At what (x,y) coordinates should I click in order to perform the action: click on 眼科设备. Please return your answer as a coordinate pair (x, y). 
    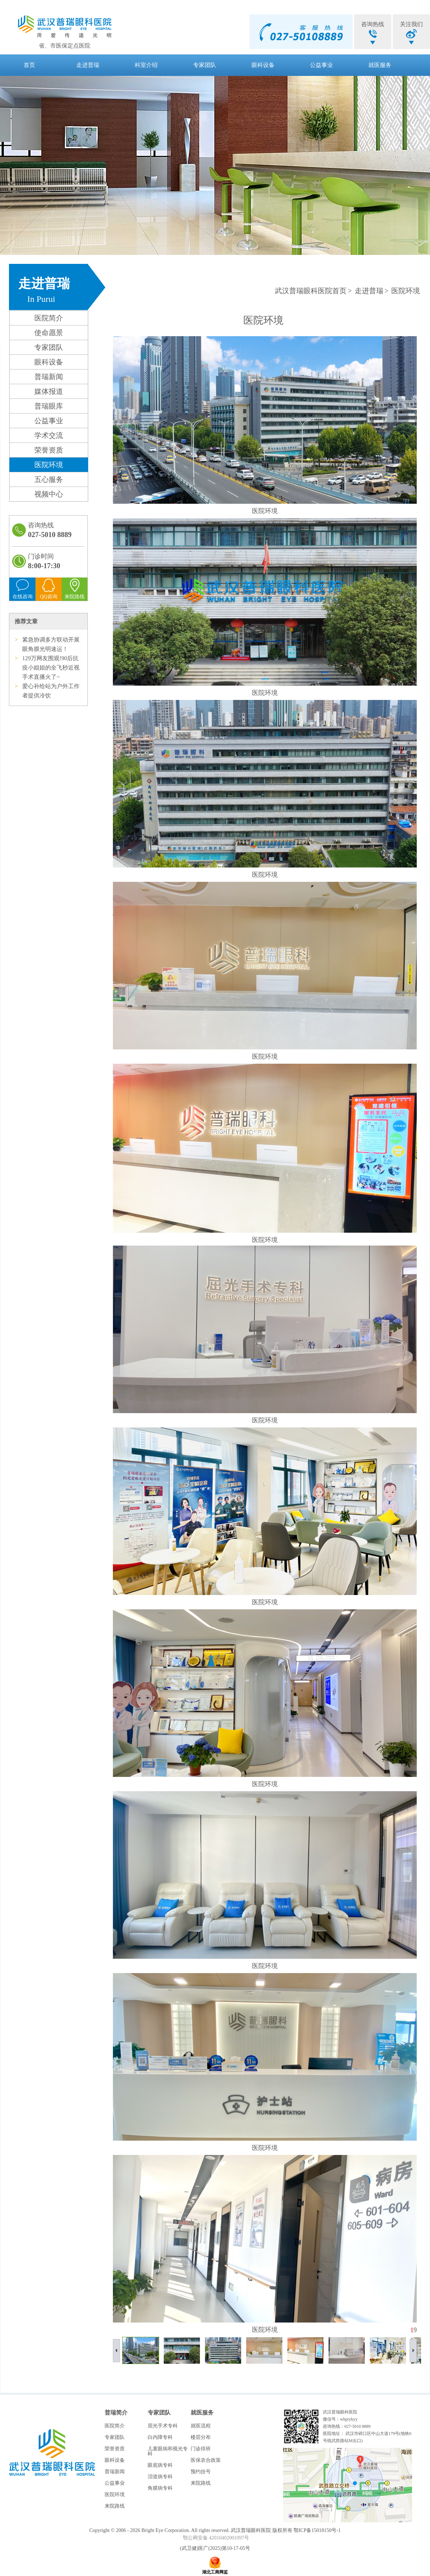
    Looking at the image, I should click on (263, 65).